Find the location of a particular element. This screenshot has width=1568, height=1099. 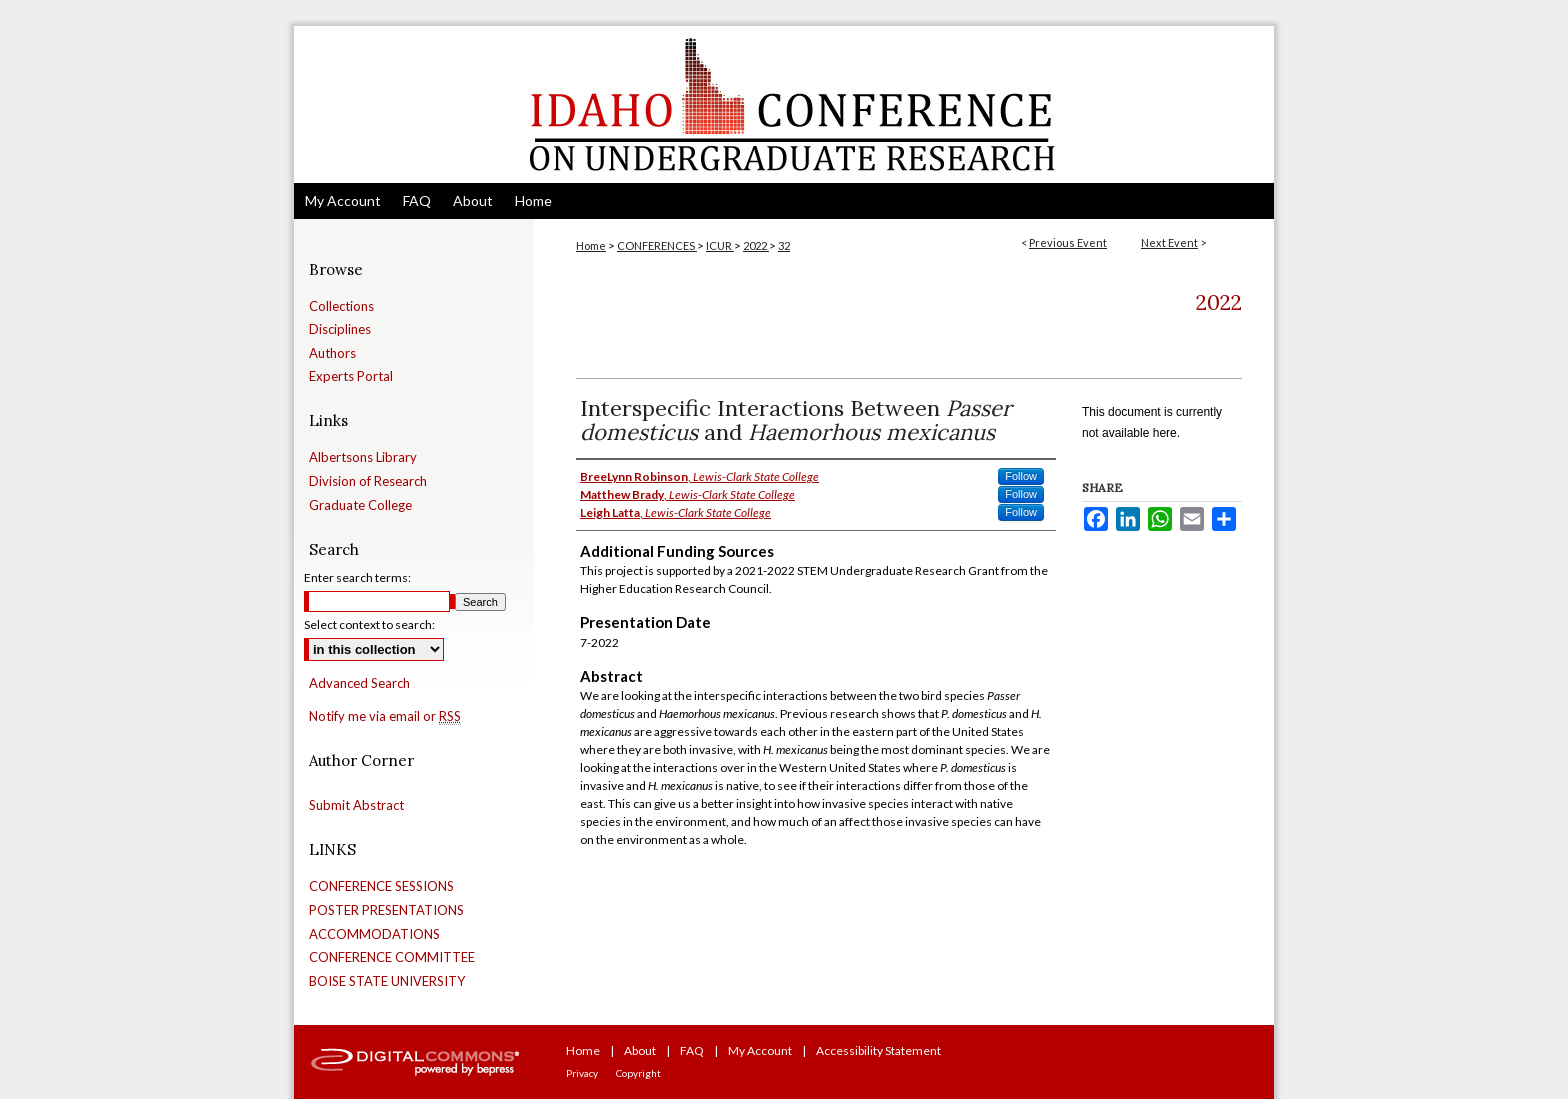

My Account is located at coordinates (760, 1050).